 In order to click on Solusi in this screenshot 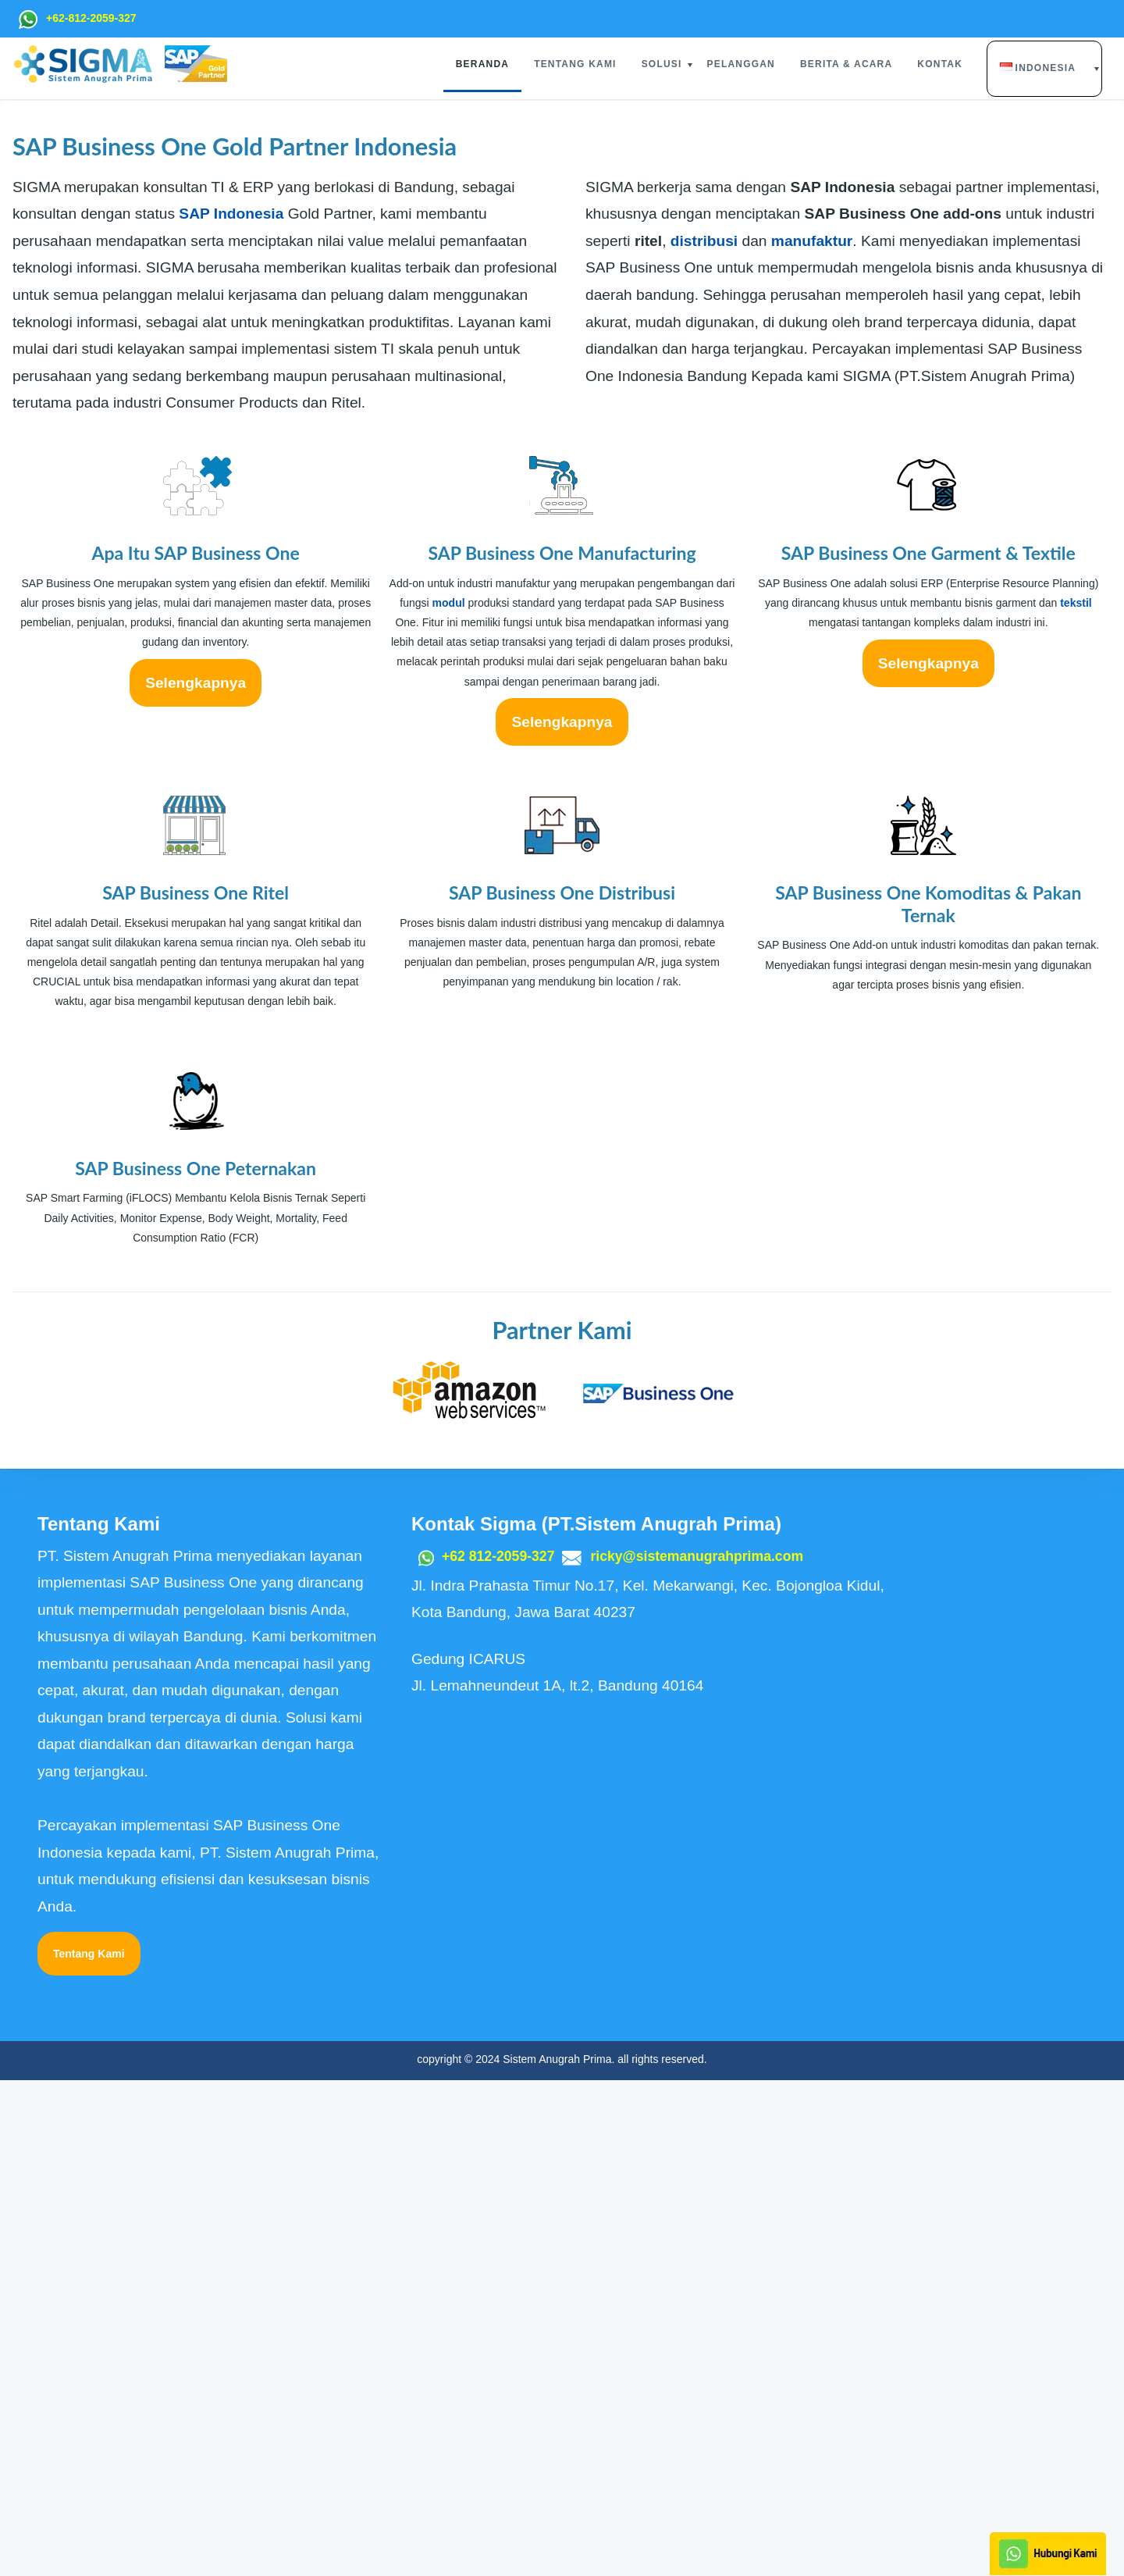, I will do `click(662, 64)`.